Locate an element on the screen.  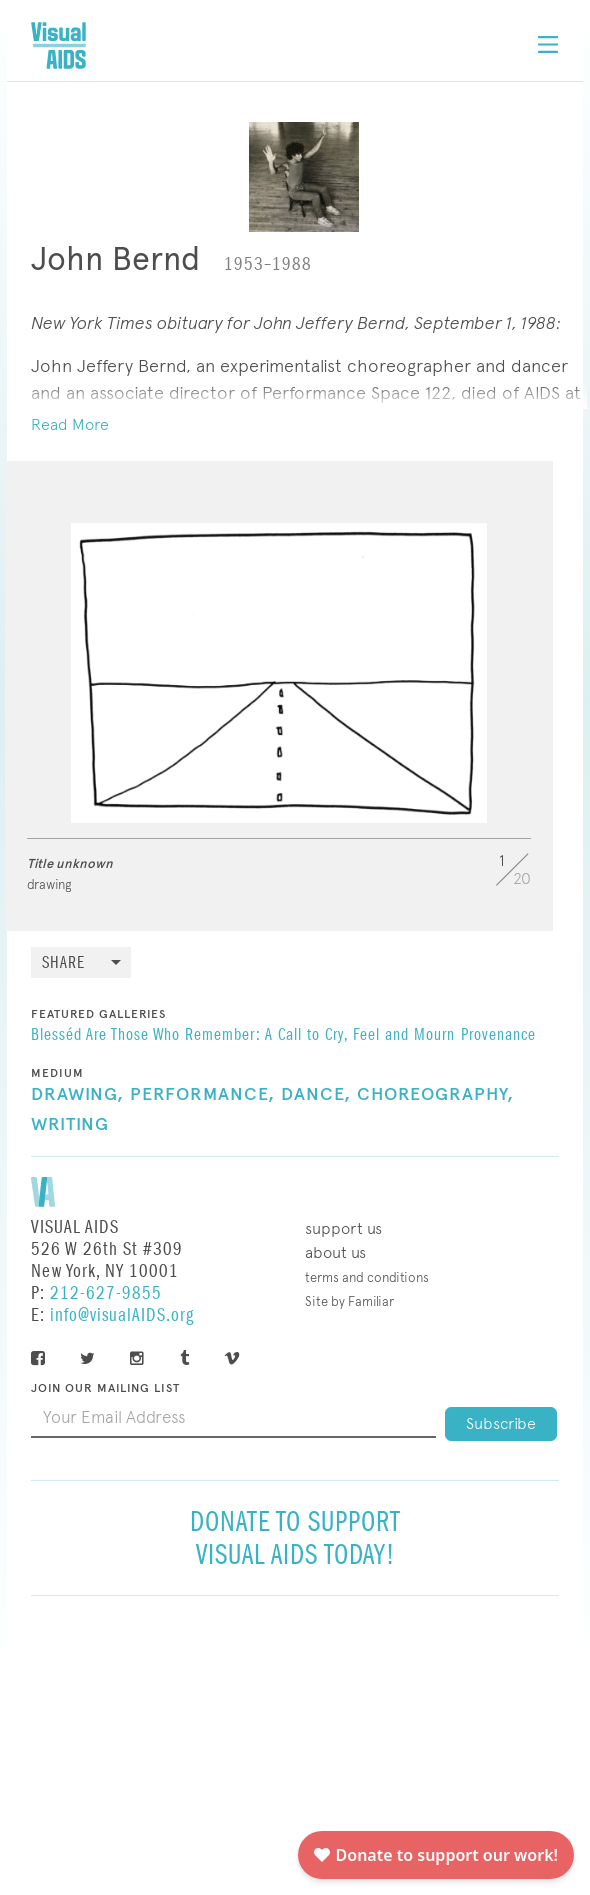
Drawing, is located at coordinates (77, 1095).